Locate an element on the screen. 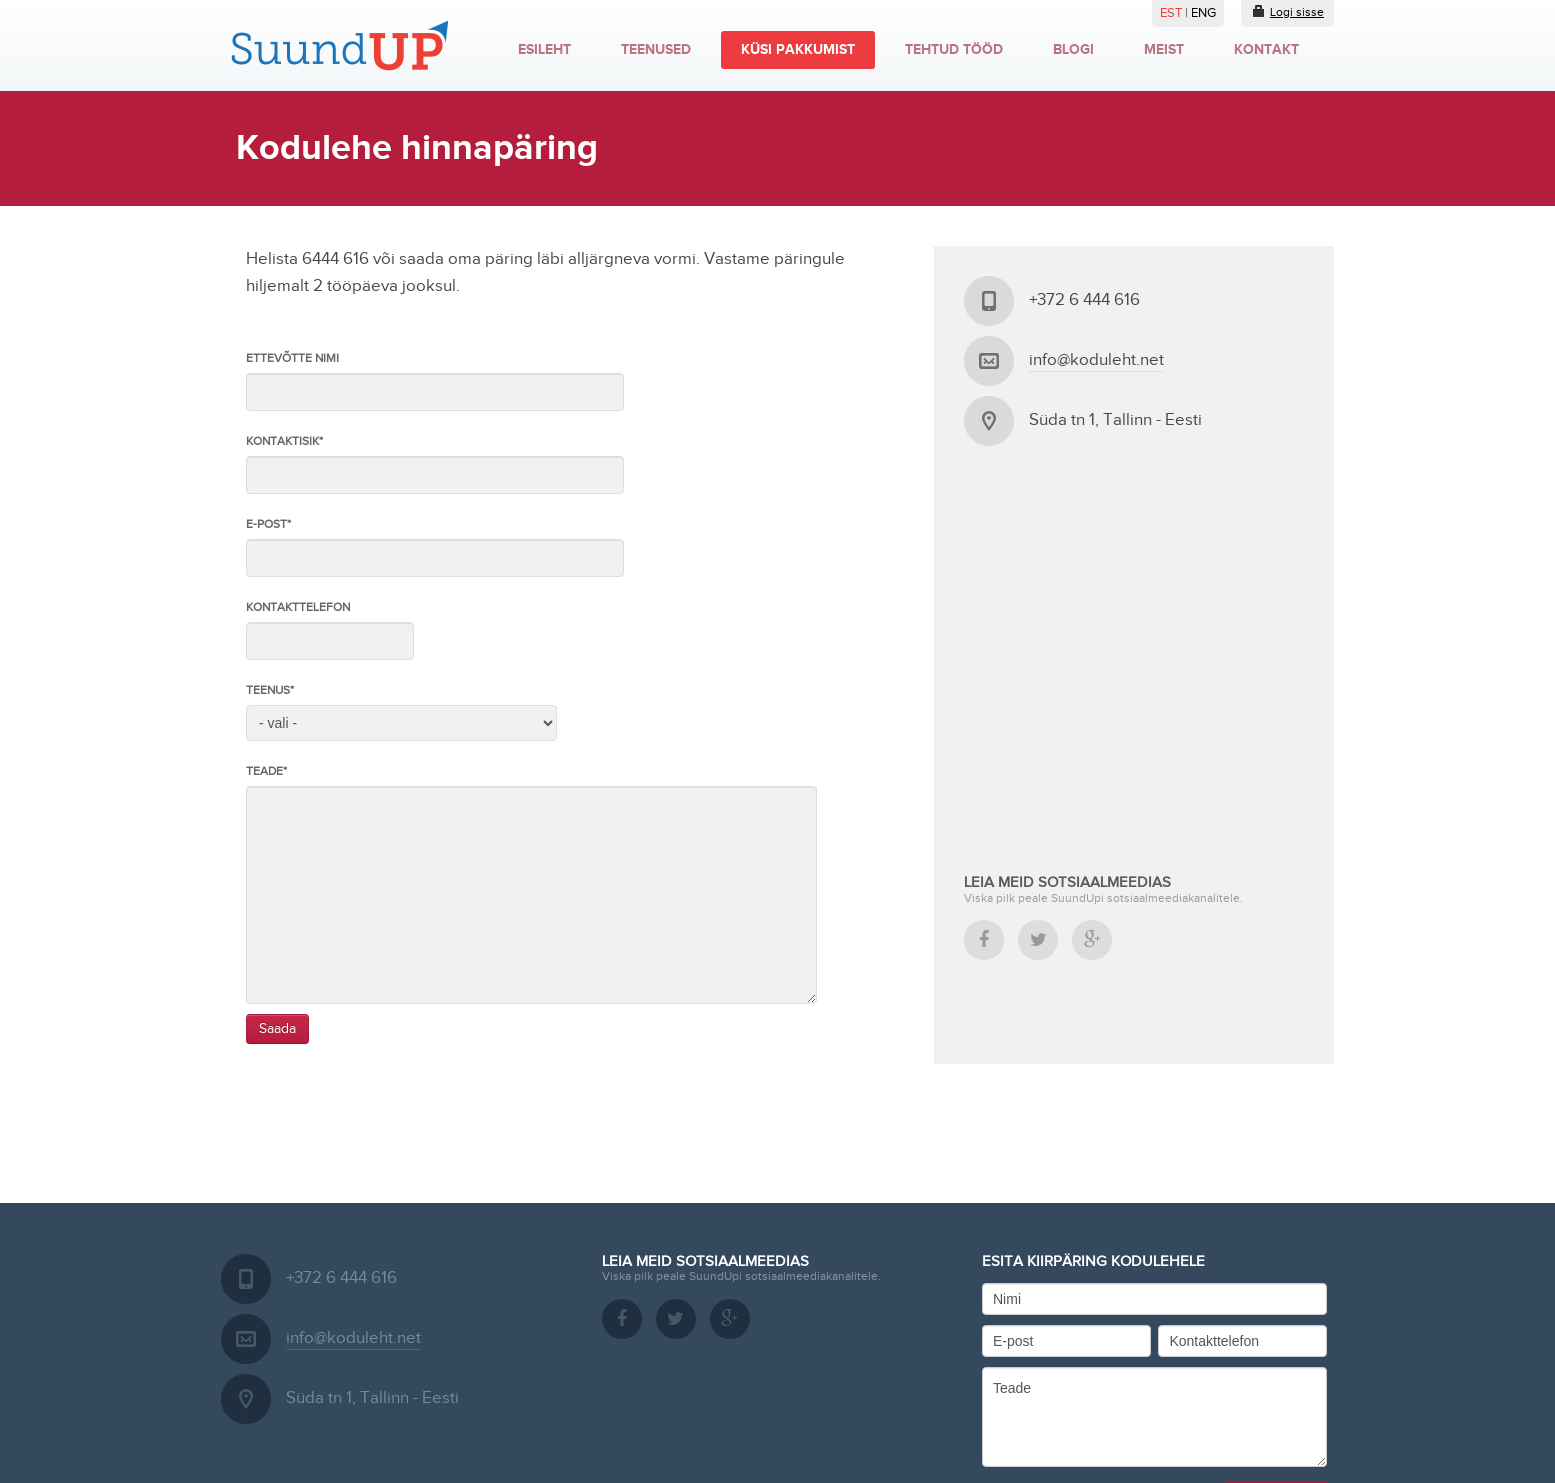 The width and height of the screenshot is (1555, 1483). ENG is located at coordinates (1203, 13).